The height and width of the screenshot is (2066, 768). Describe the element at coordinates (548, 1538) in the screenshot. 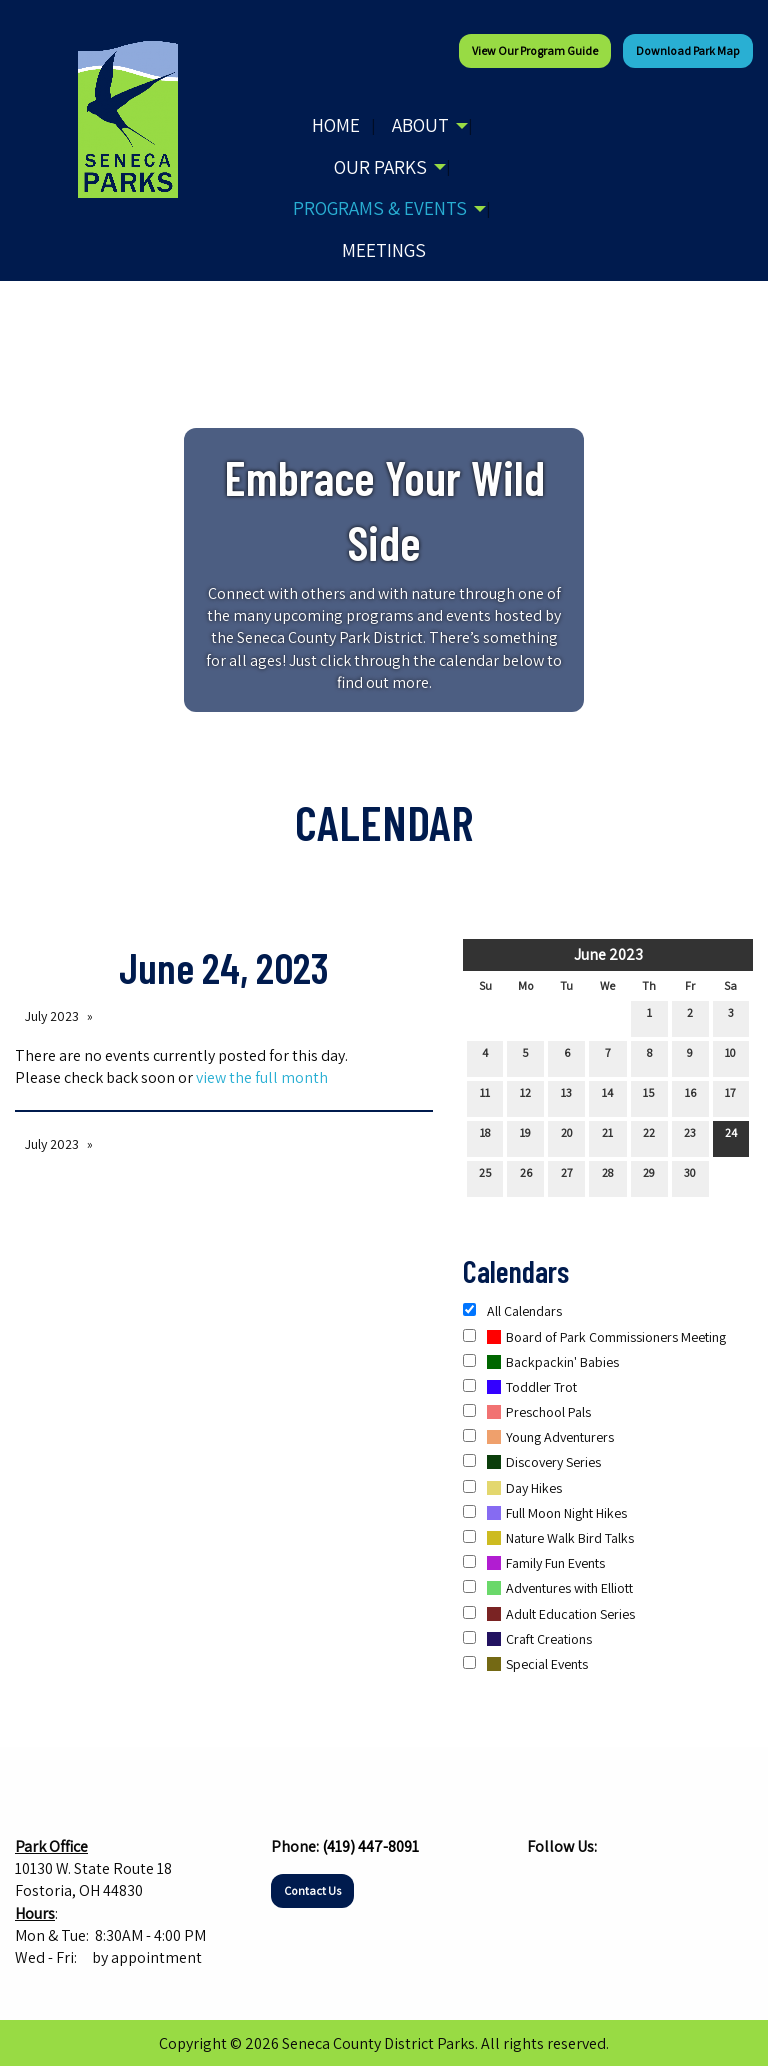

I see `Nature Walk Bird Talks` at that location.